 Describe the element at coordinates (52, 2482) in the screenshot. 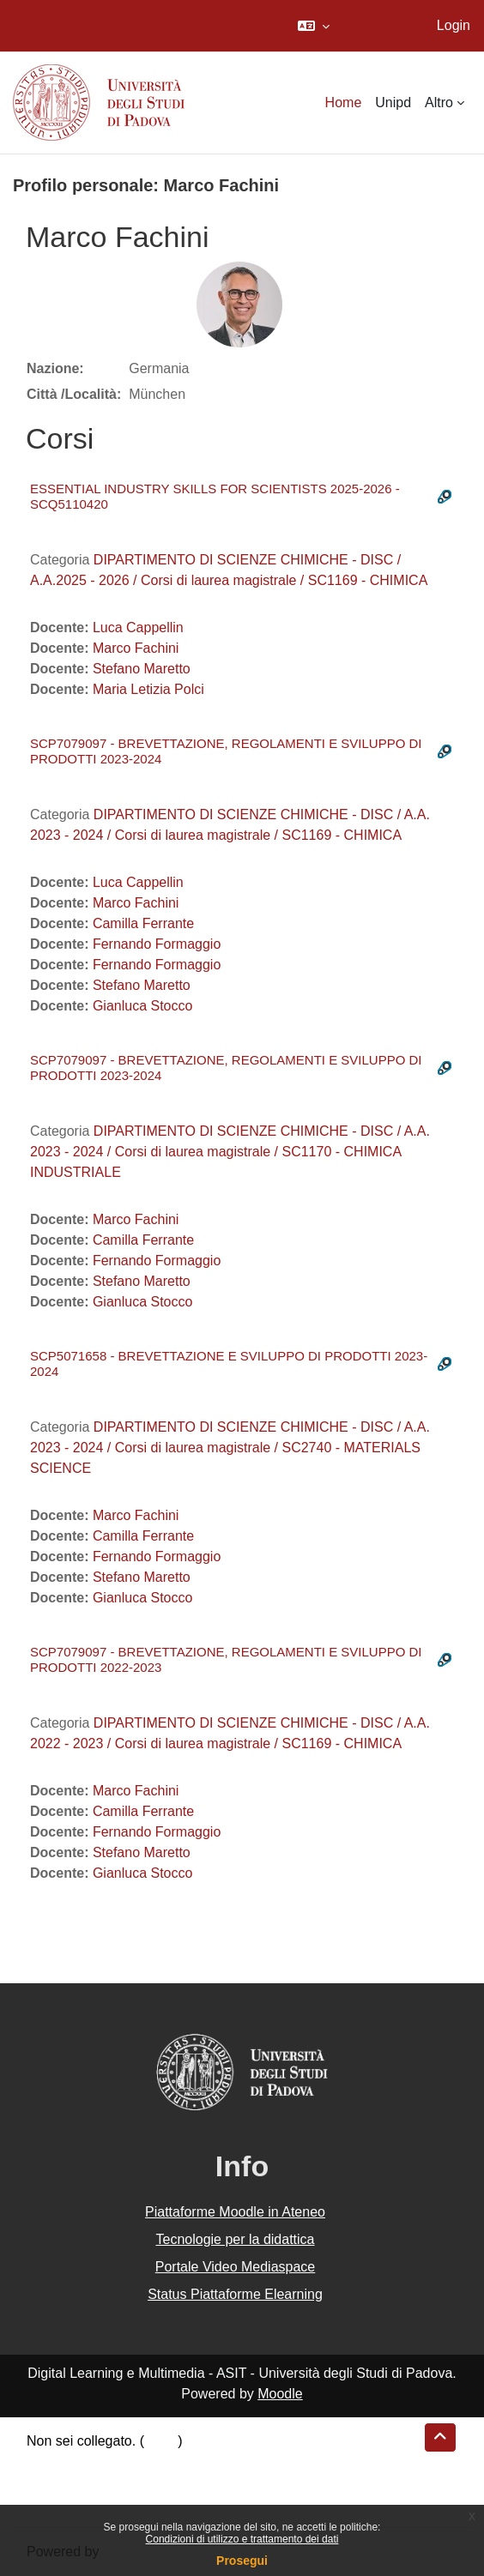

I see `Politiche` at that location.